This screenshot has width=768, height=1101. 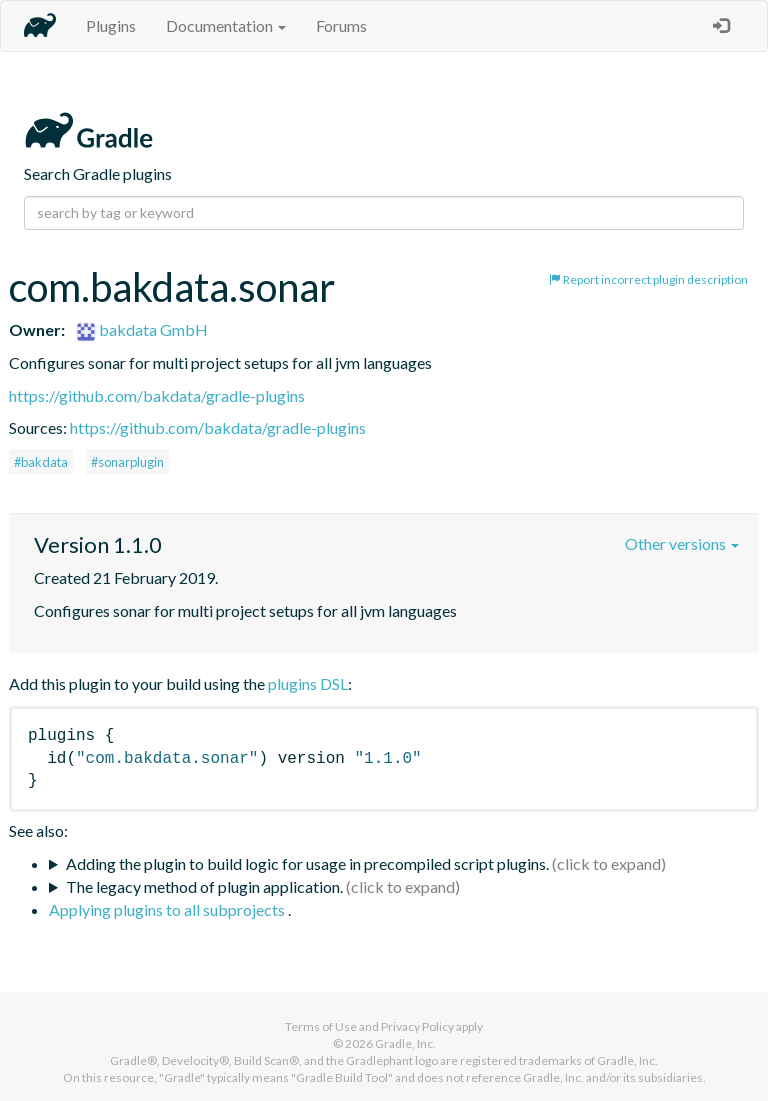 I want to click on #bakdata, so click(x=41, y=462).